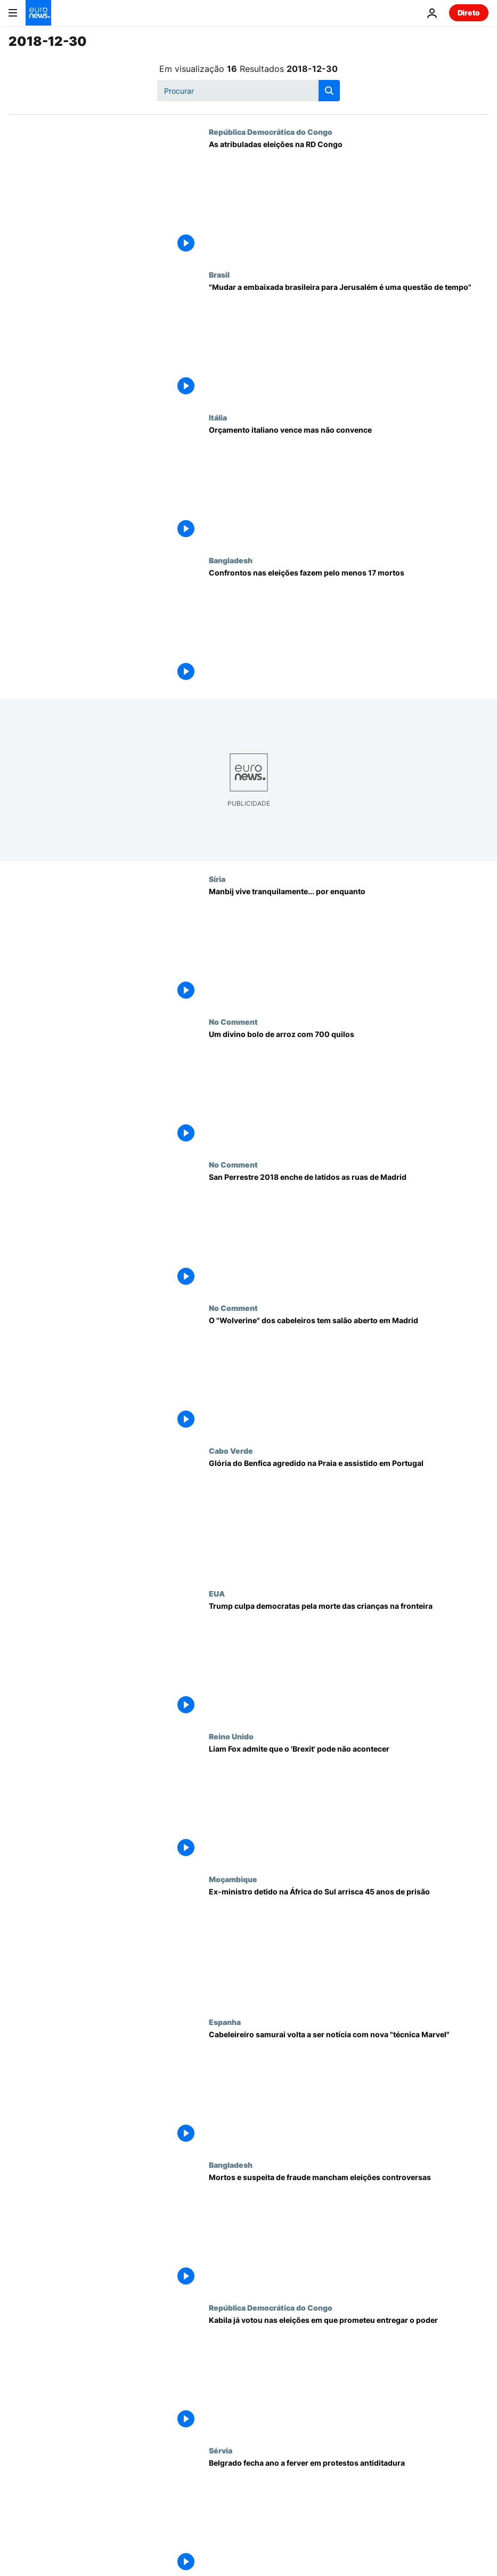 The height and width of the screenshot is (2576, 497). What do you see at coordinates (469, 12) in the screenshot?
I see `Direto` at bounding box center [469, 12].